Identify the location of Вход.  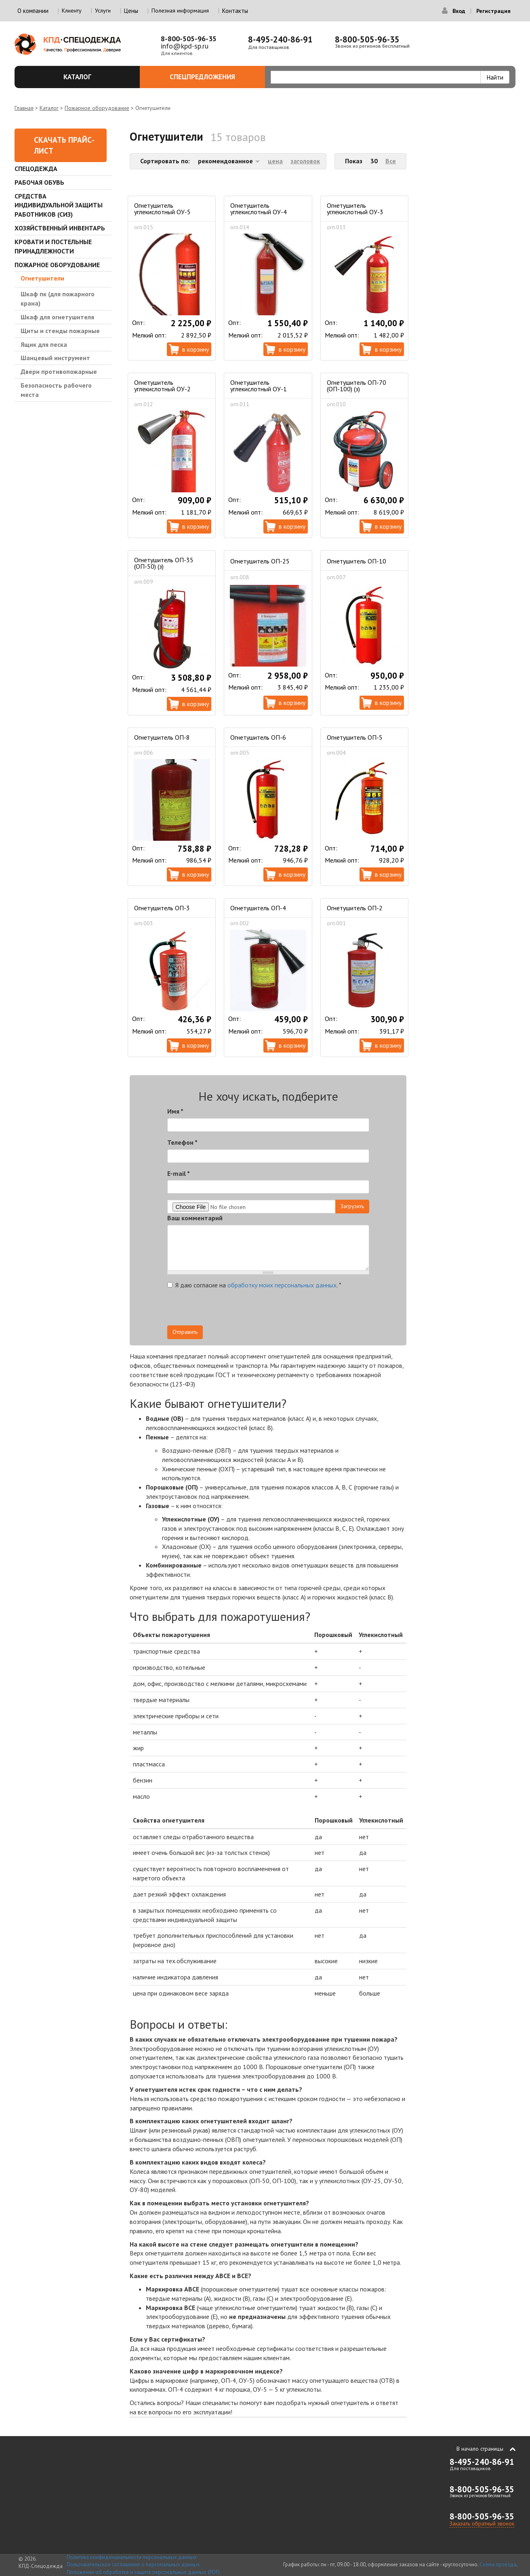
(458, 11).